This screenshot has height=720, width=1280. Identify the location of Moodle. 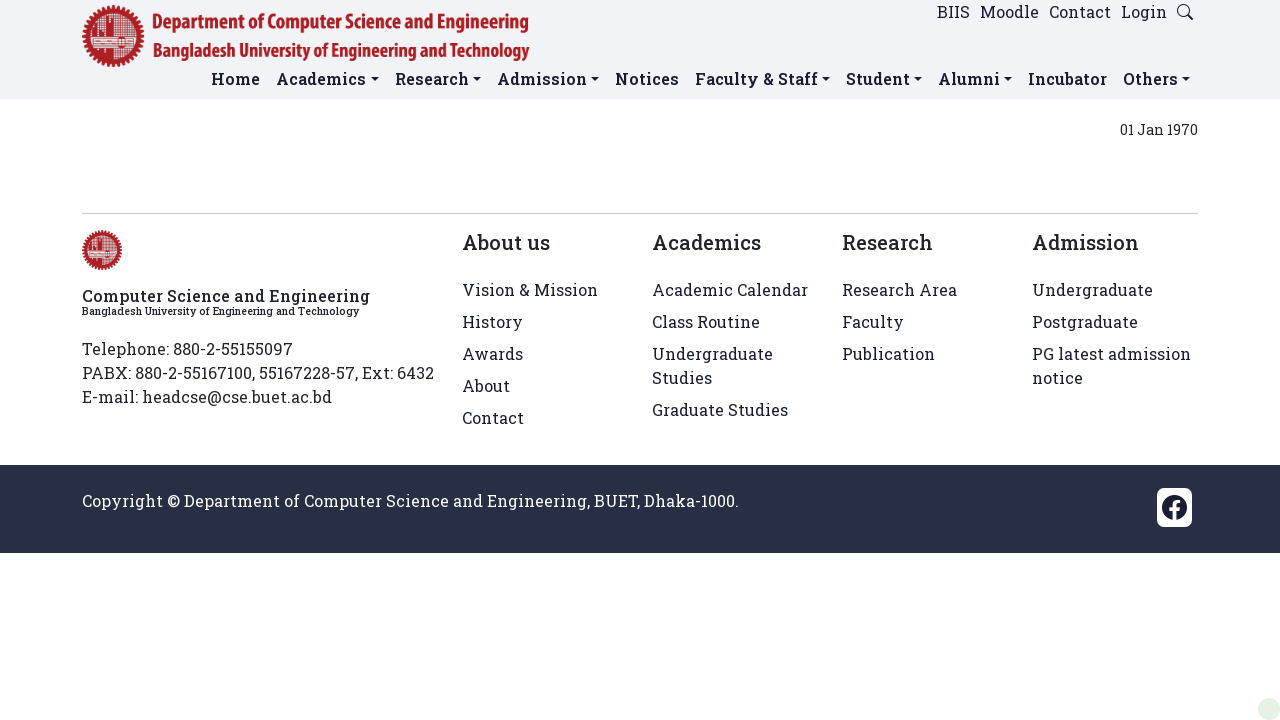
(1009, 11).